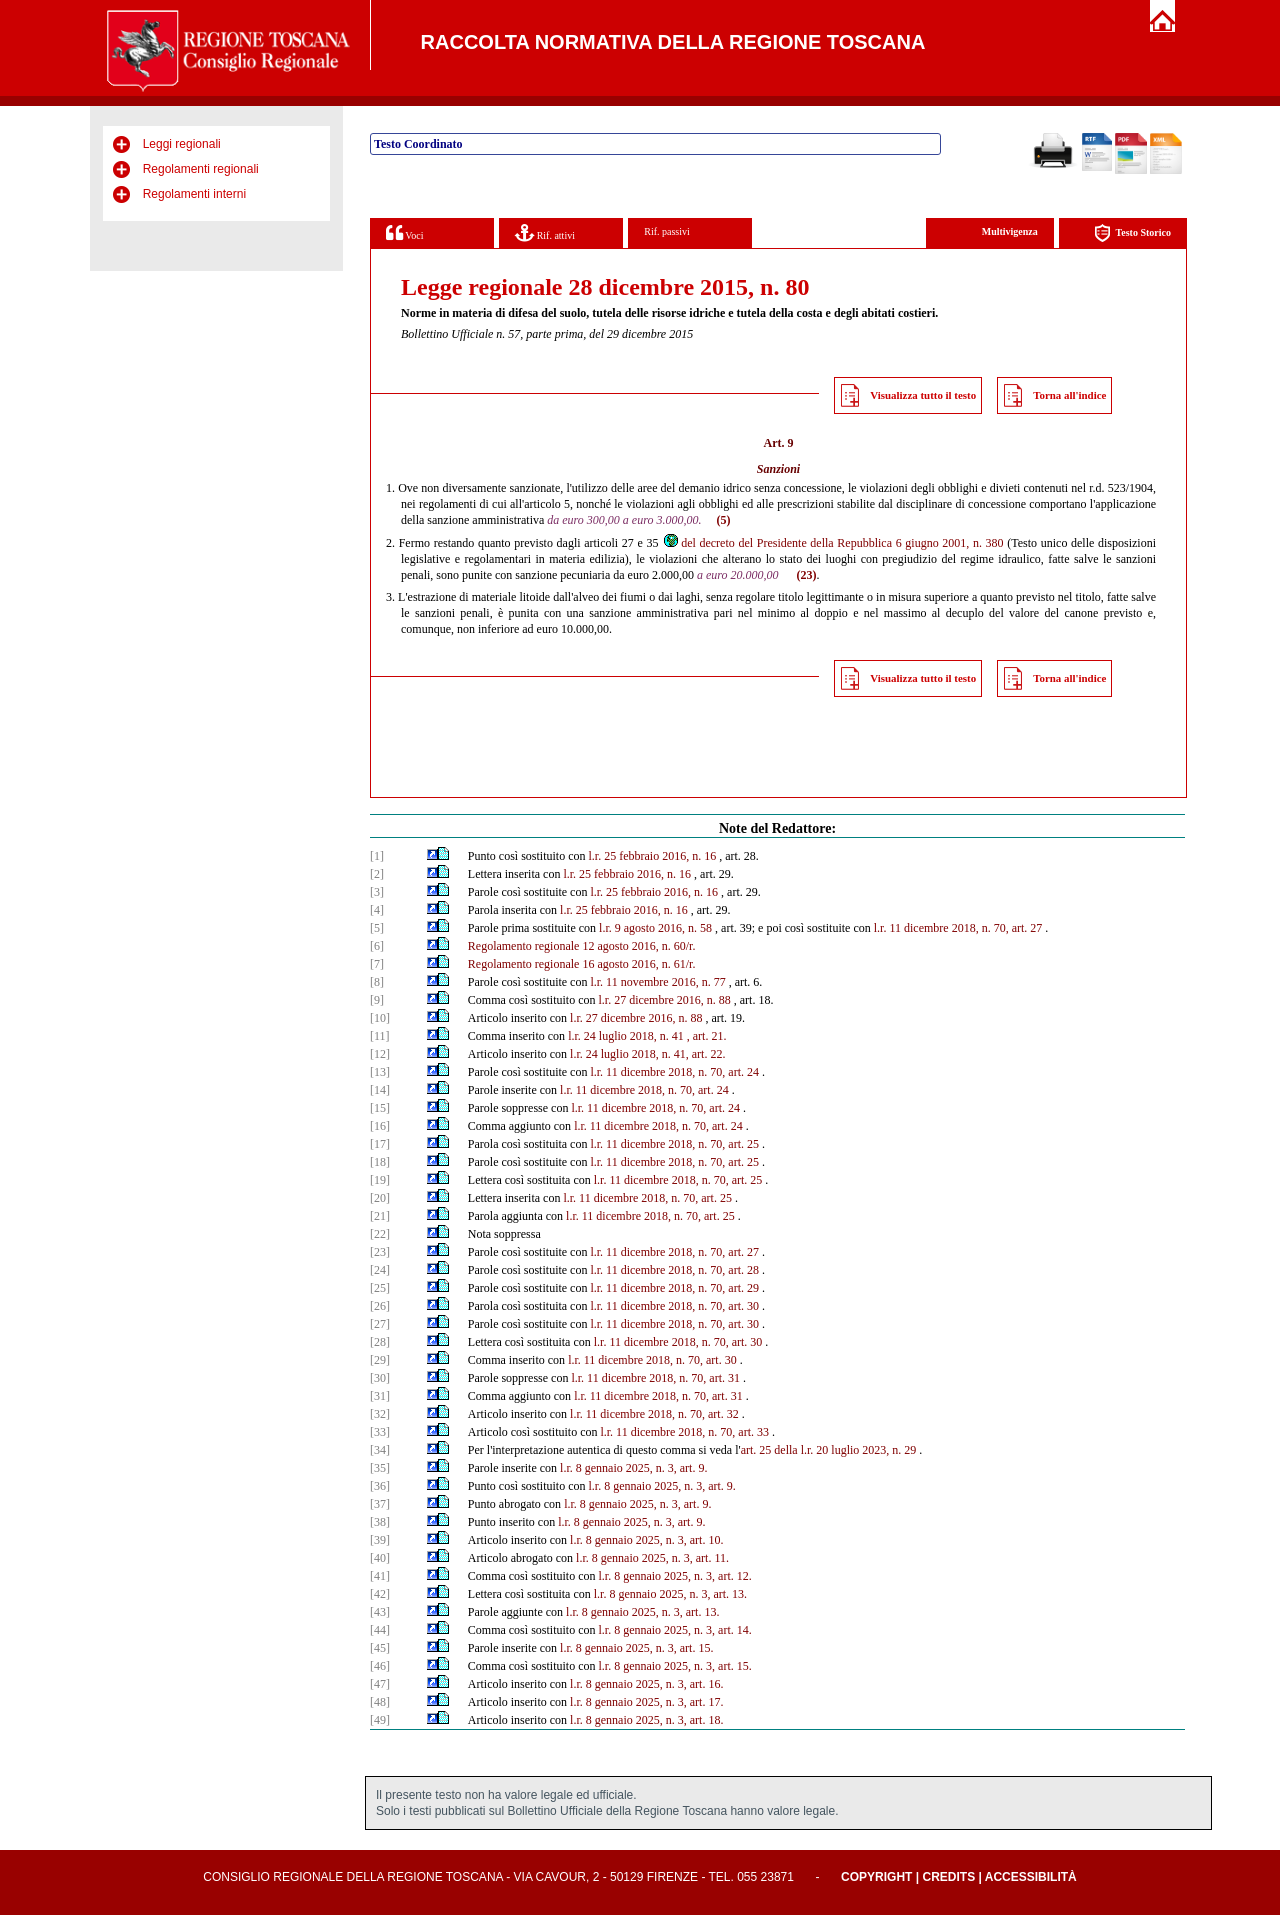 The image size is (1280, 1915). What do you see at coordinates (664, 1000) in the screenshot?
I see `l.r. 27 dicembre 2016, n. 88` at bounding box center [664, 1000].